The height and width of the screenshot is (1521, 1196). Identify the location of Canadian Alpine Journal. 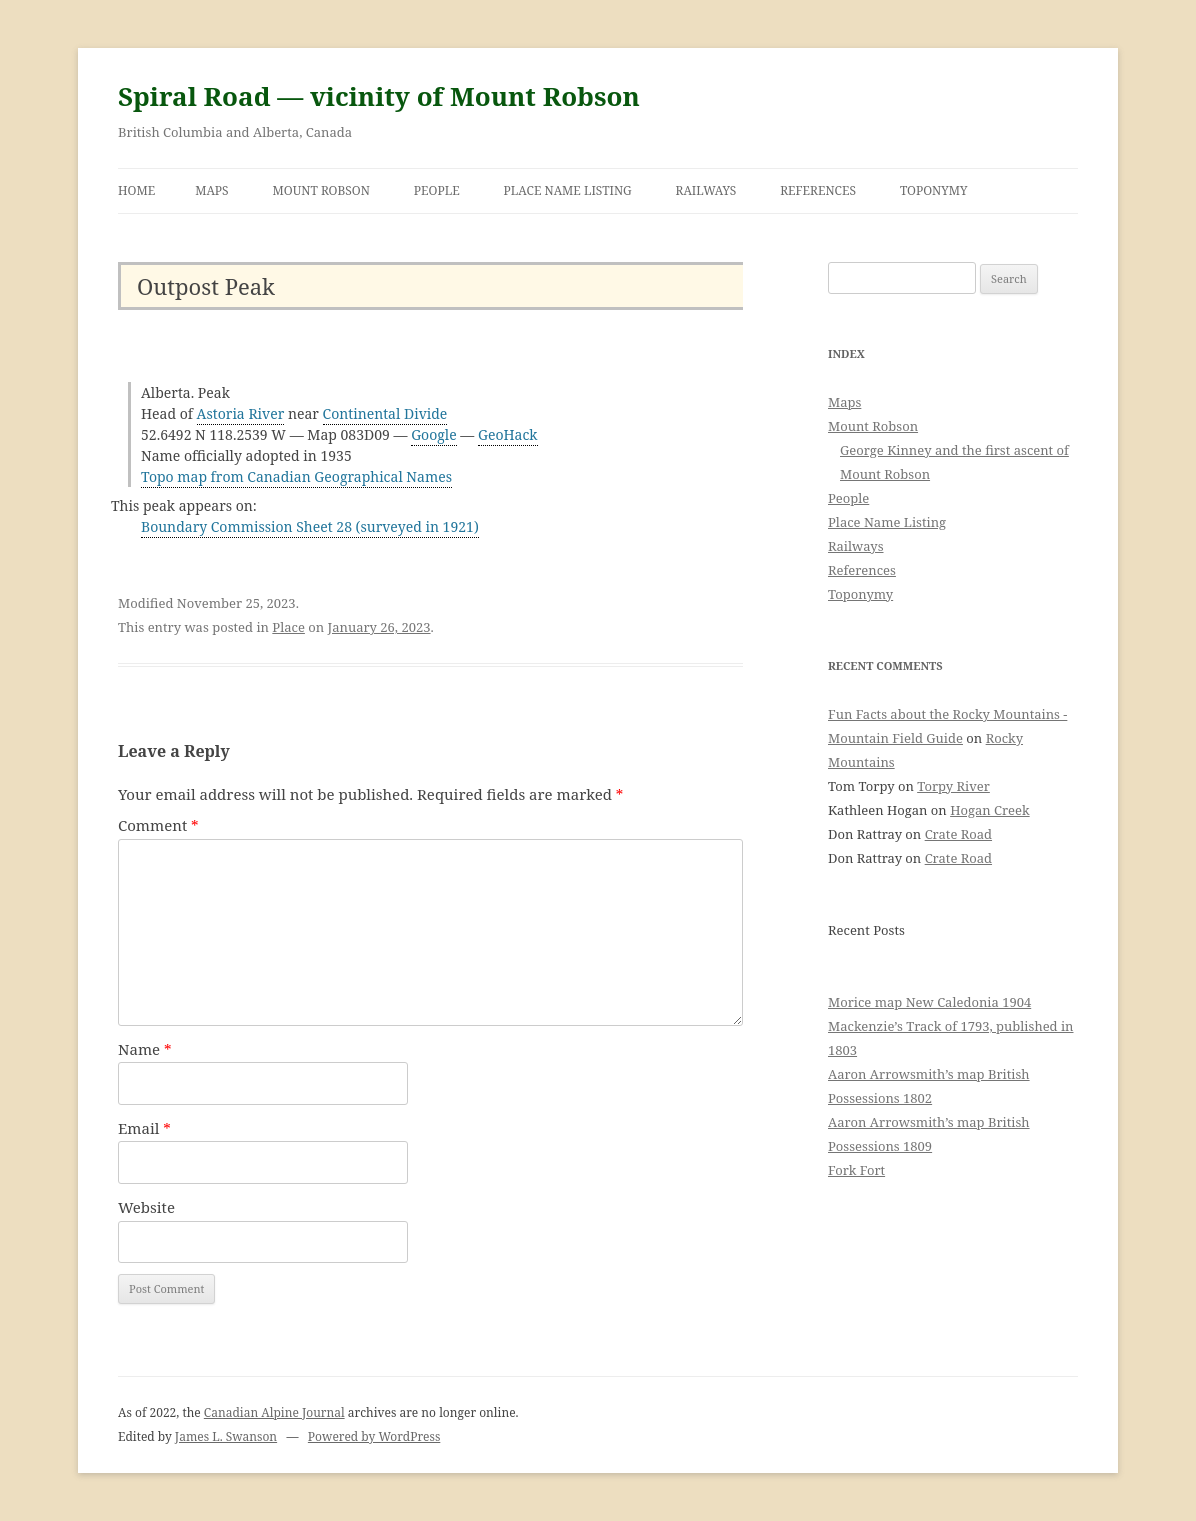
(274, 1412).